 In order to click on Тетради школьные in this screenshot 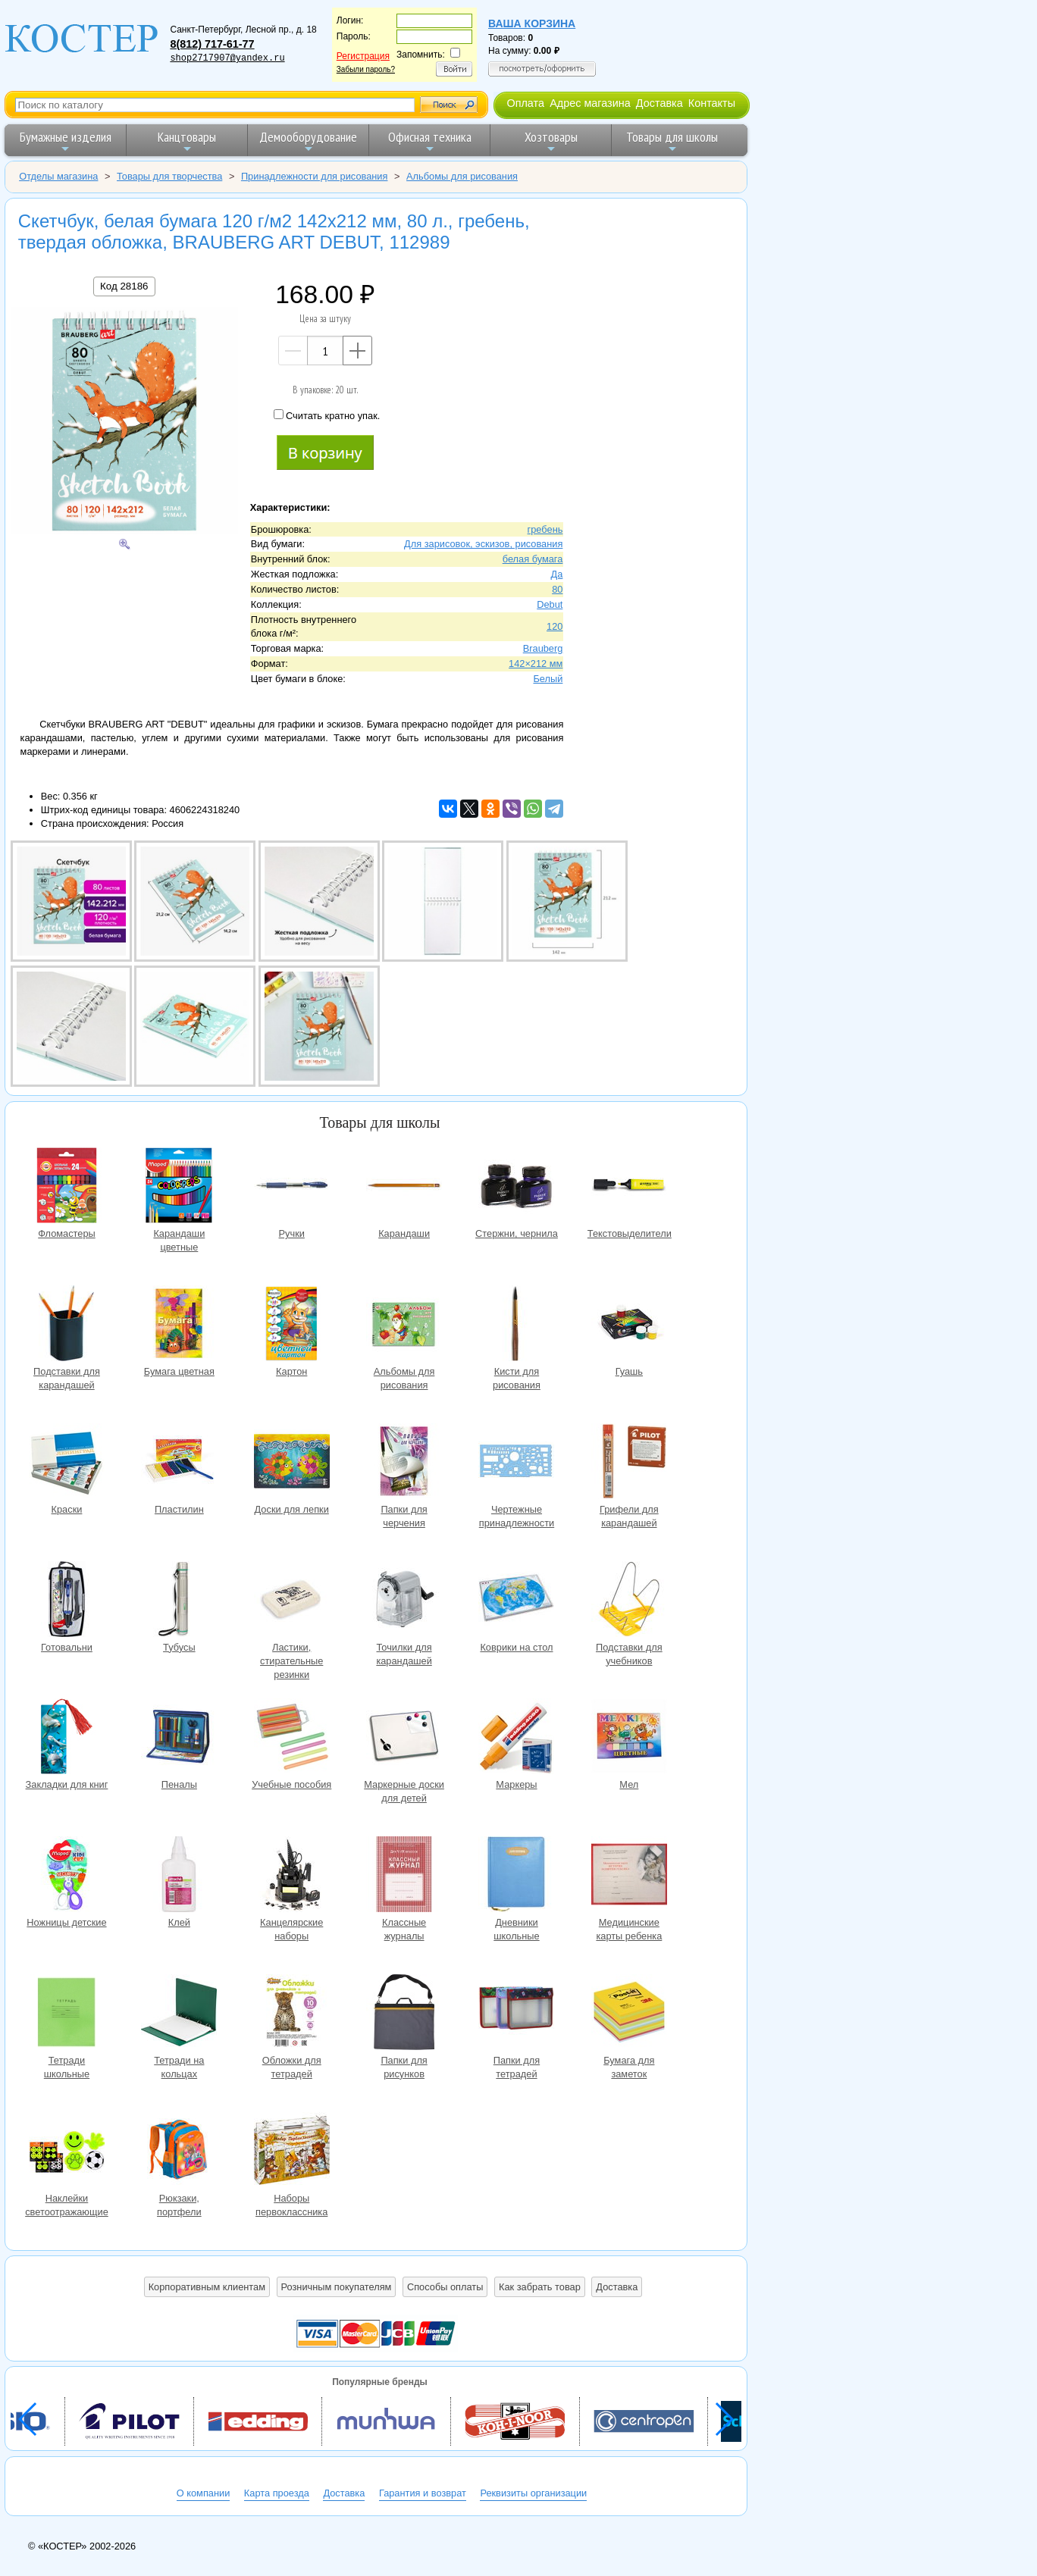, I will do `click(66, 2014)`.